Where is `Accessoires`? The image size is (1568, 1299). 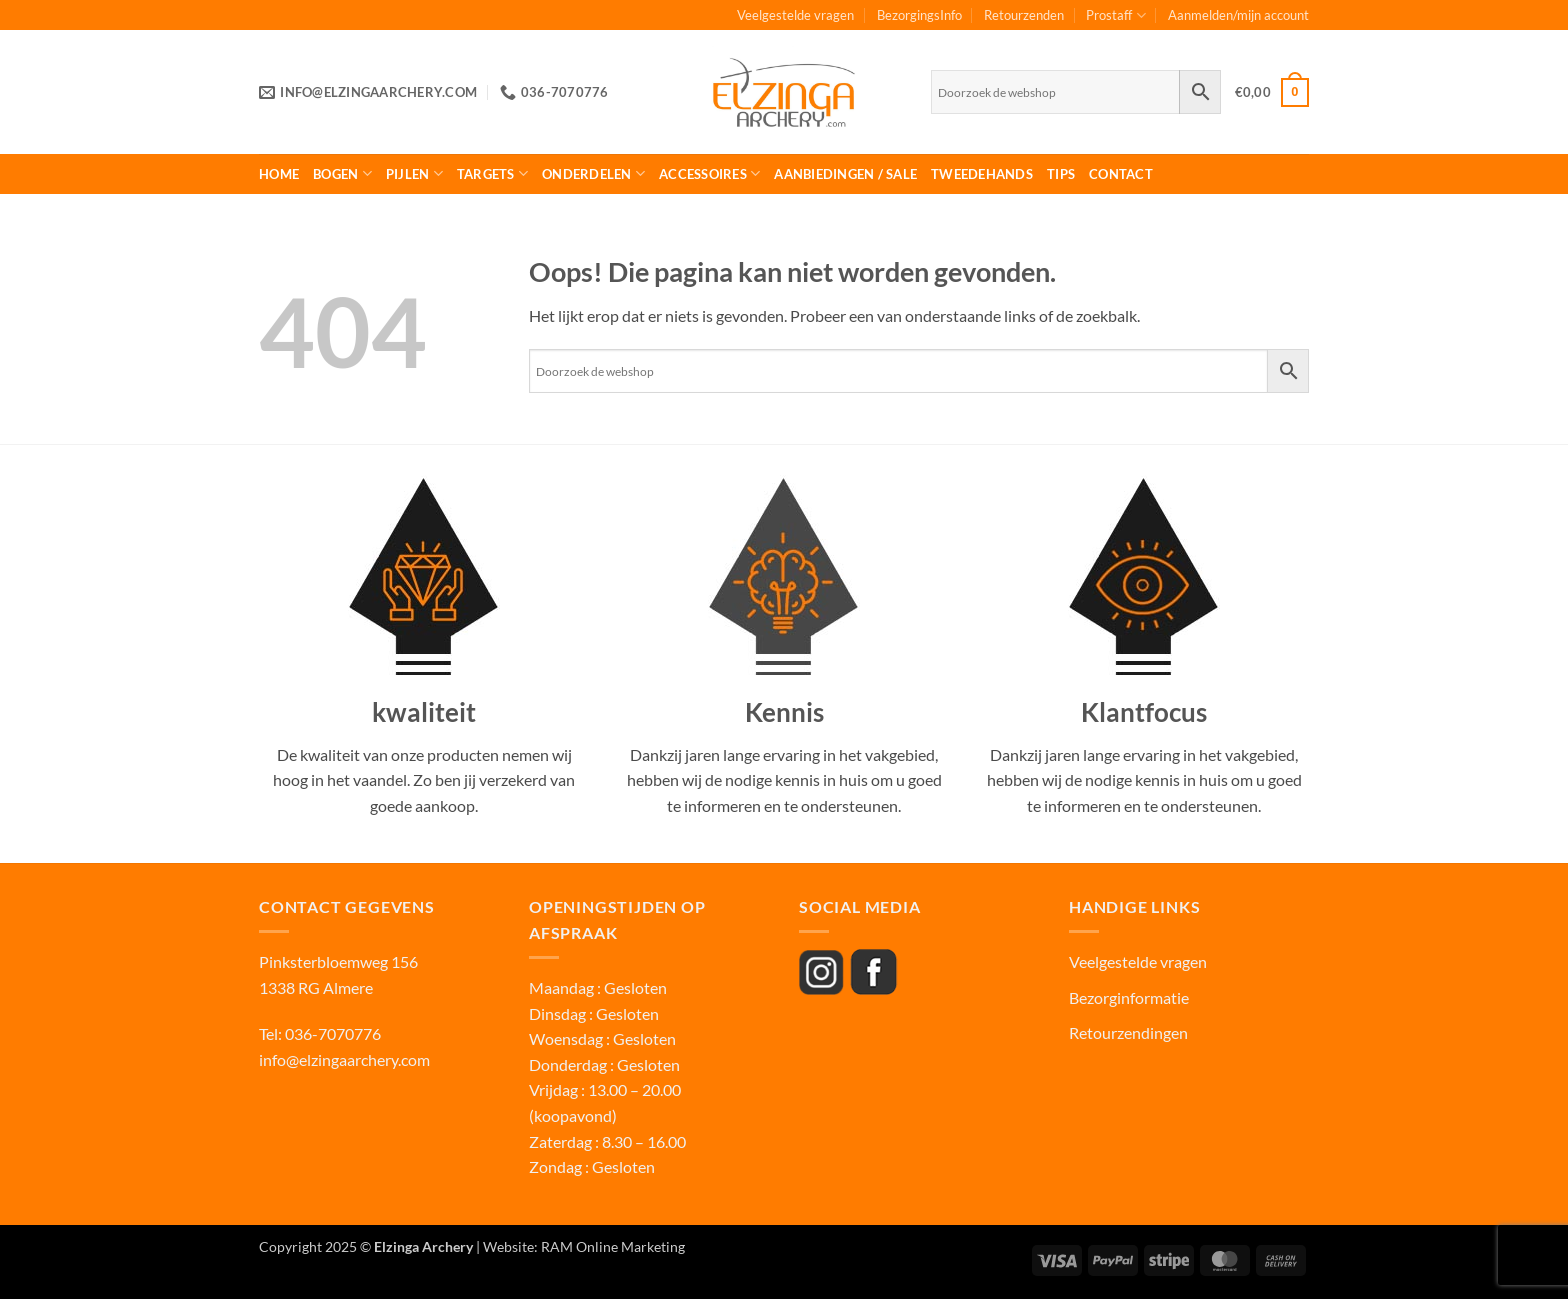 Accessoires is located at coordinates (709, 173).